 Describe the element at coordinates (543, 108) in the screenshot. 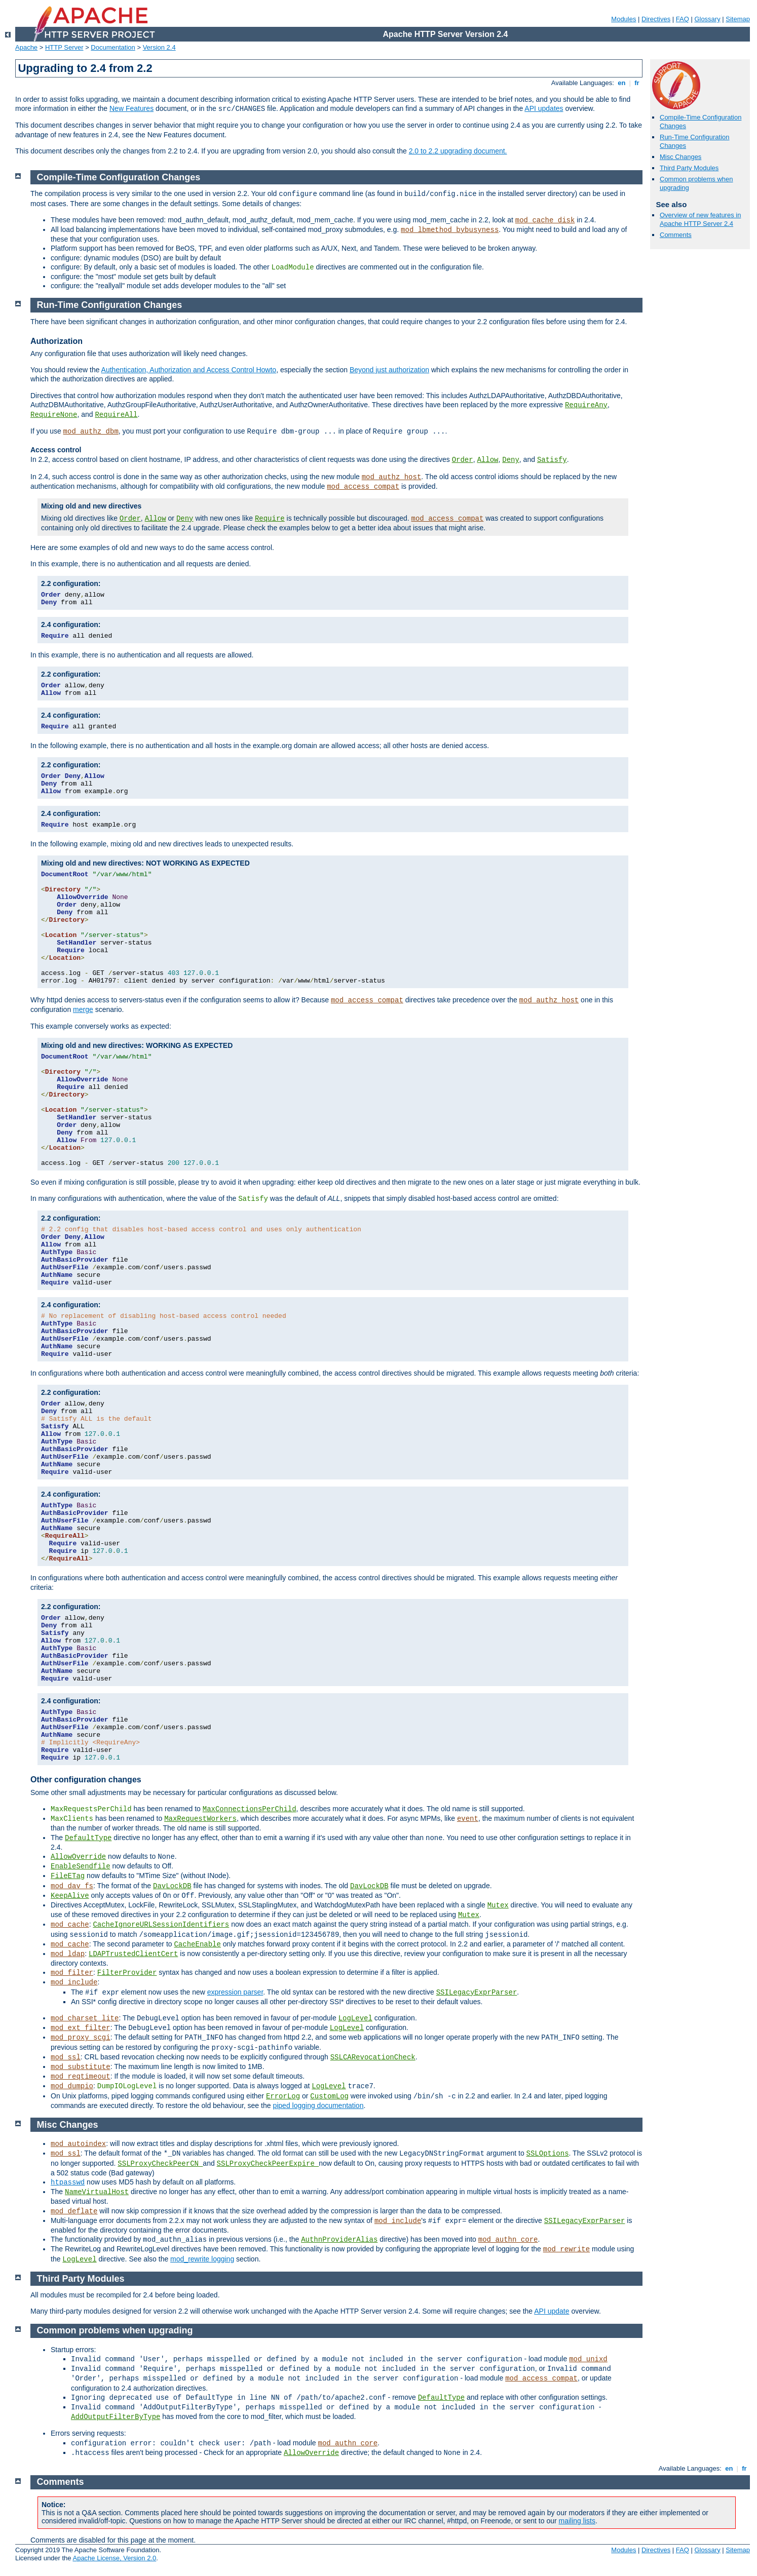

I see `API updates` at that location.